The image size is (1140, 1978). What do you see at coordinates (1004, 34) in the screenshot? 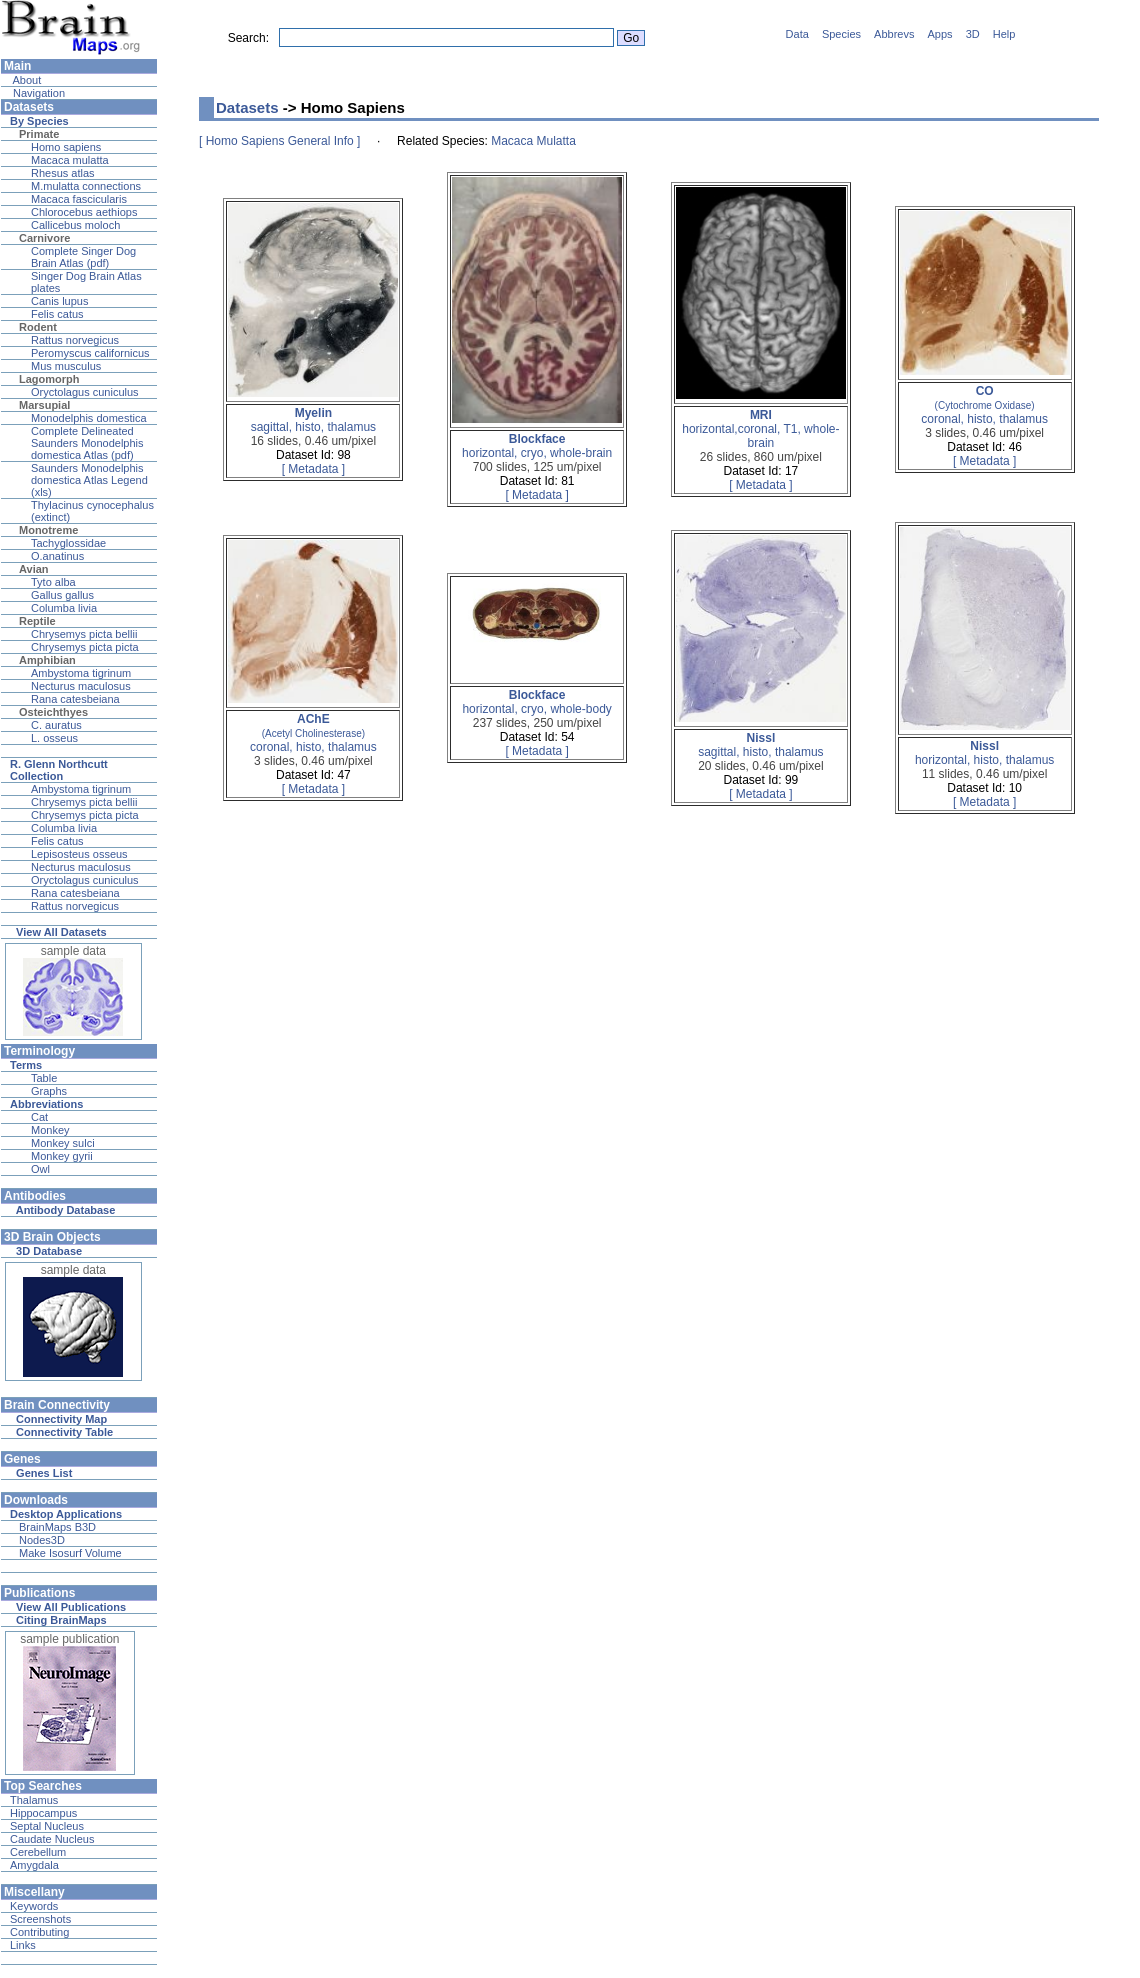
I see `Help` at bounding box center [1004, 34].